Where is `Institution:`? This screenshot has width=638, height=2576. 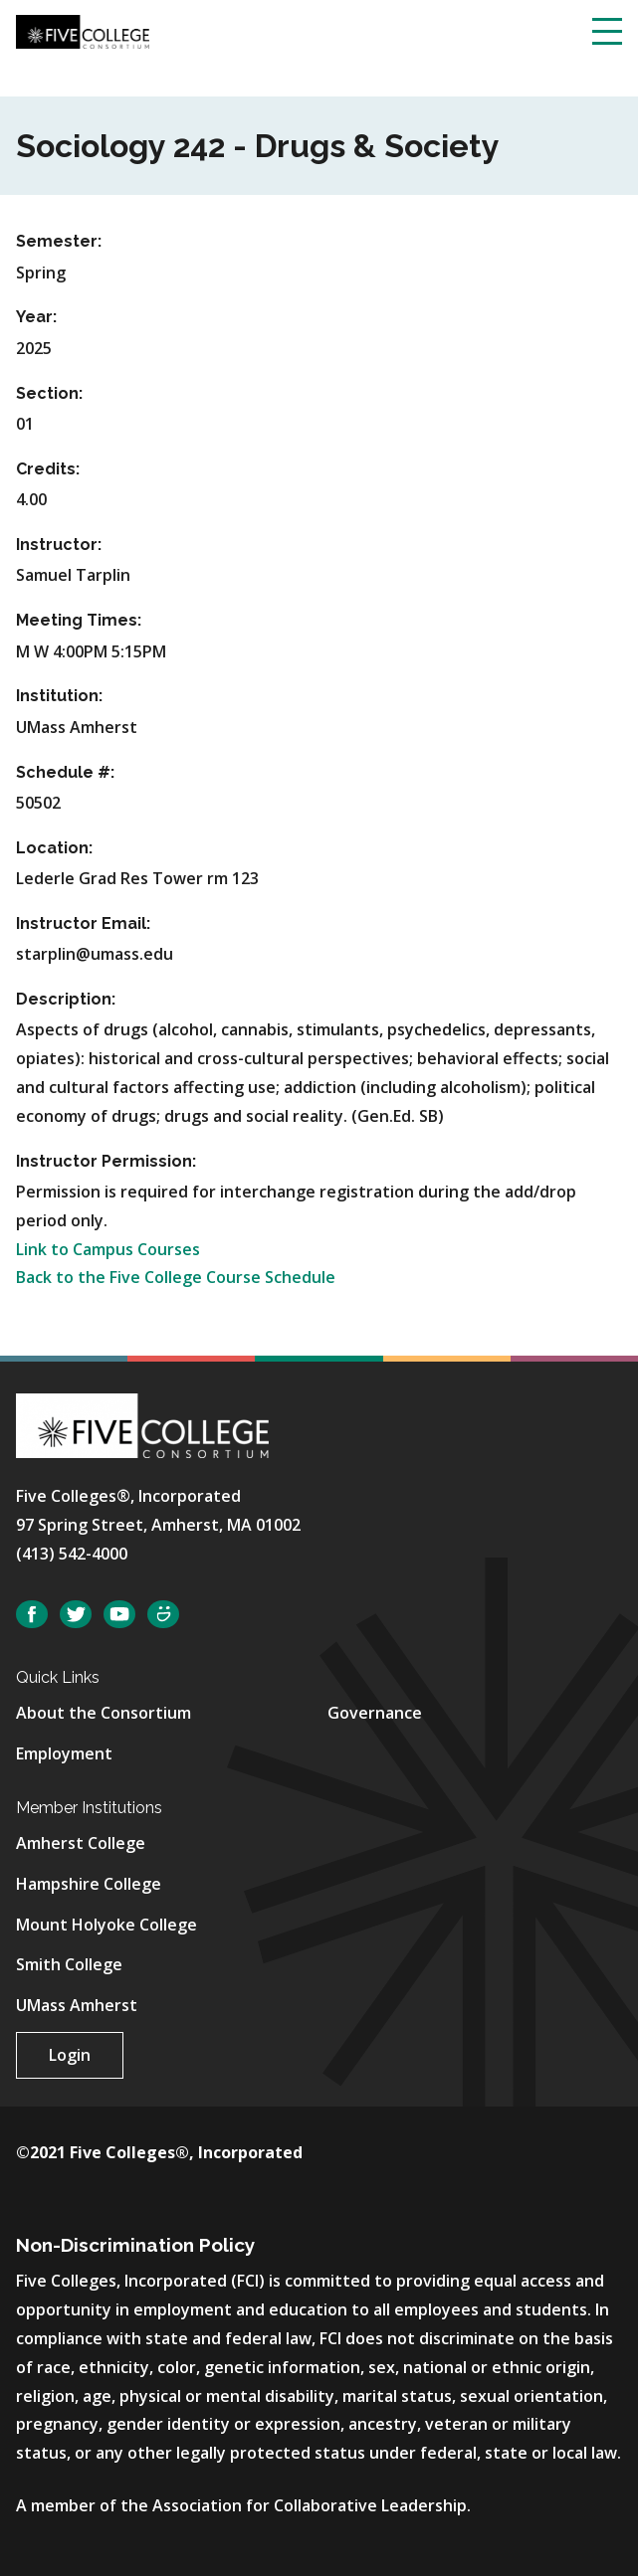
Institution: is located at coordinates (59, 695).